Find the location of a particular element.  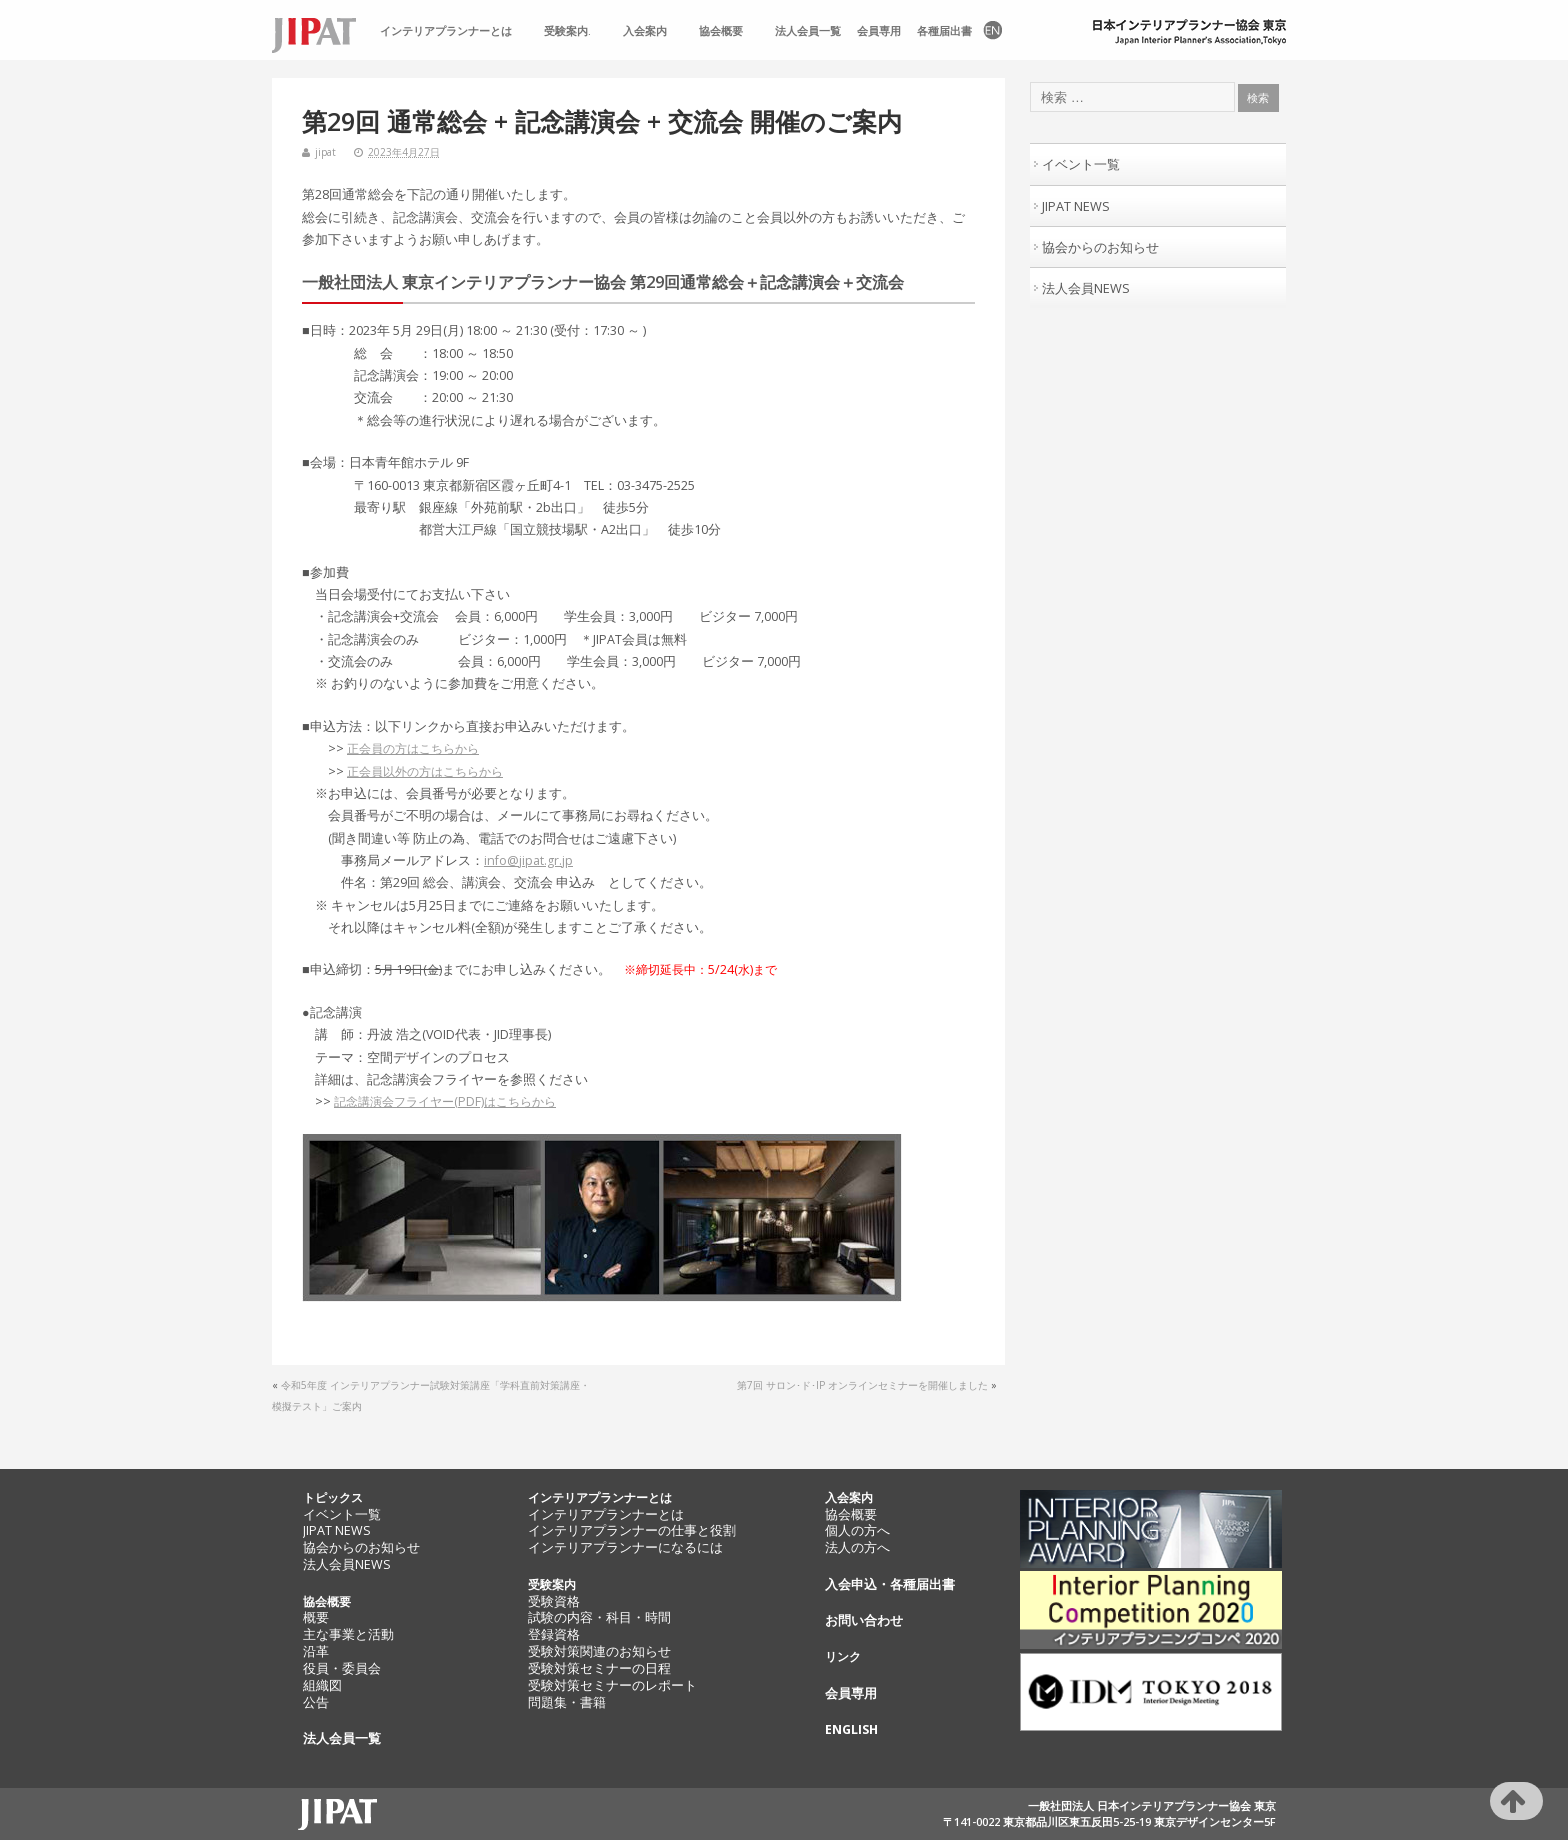

EN is located at coordinates (991, 31).